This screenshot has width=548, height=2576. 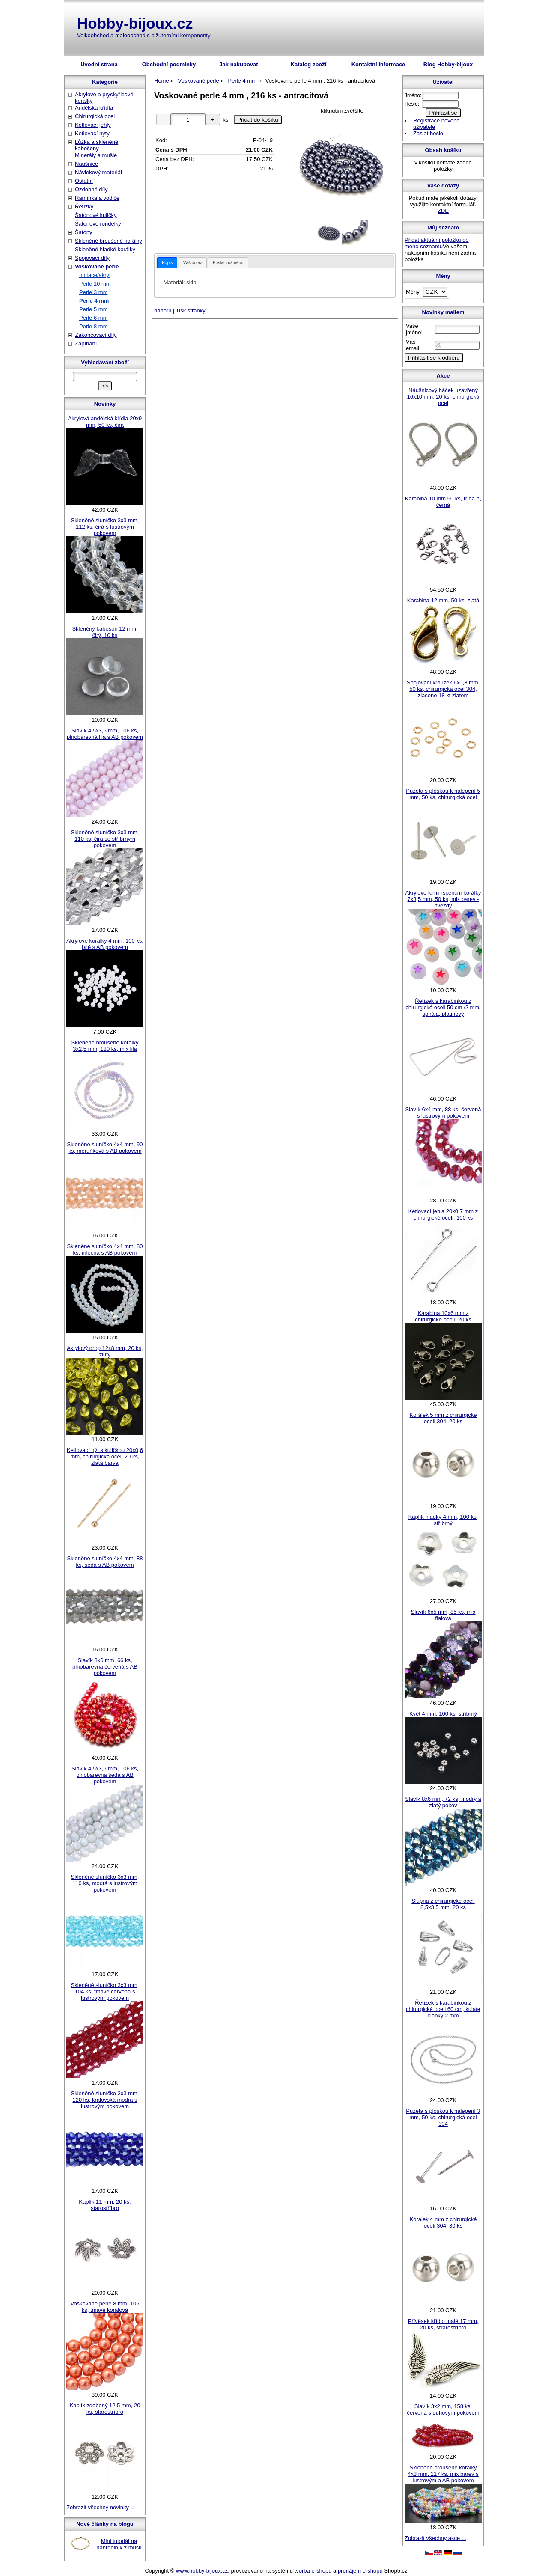 What do you see at coordinates (105, 1351) in the screenshot?
I see `Akrylový drop 12x8 mm, 20 ks, žlutý` at bounding box center [105, 1351].